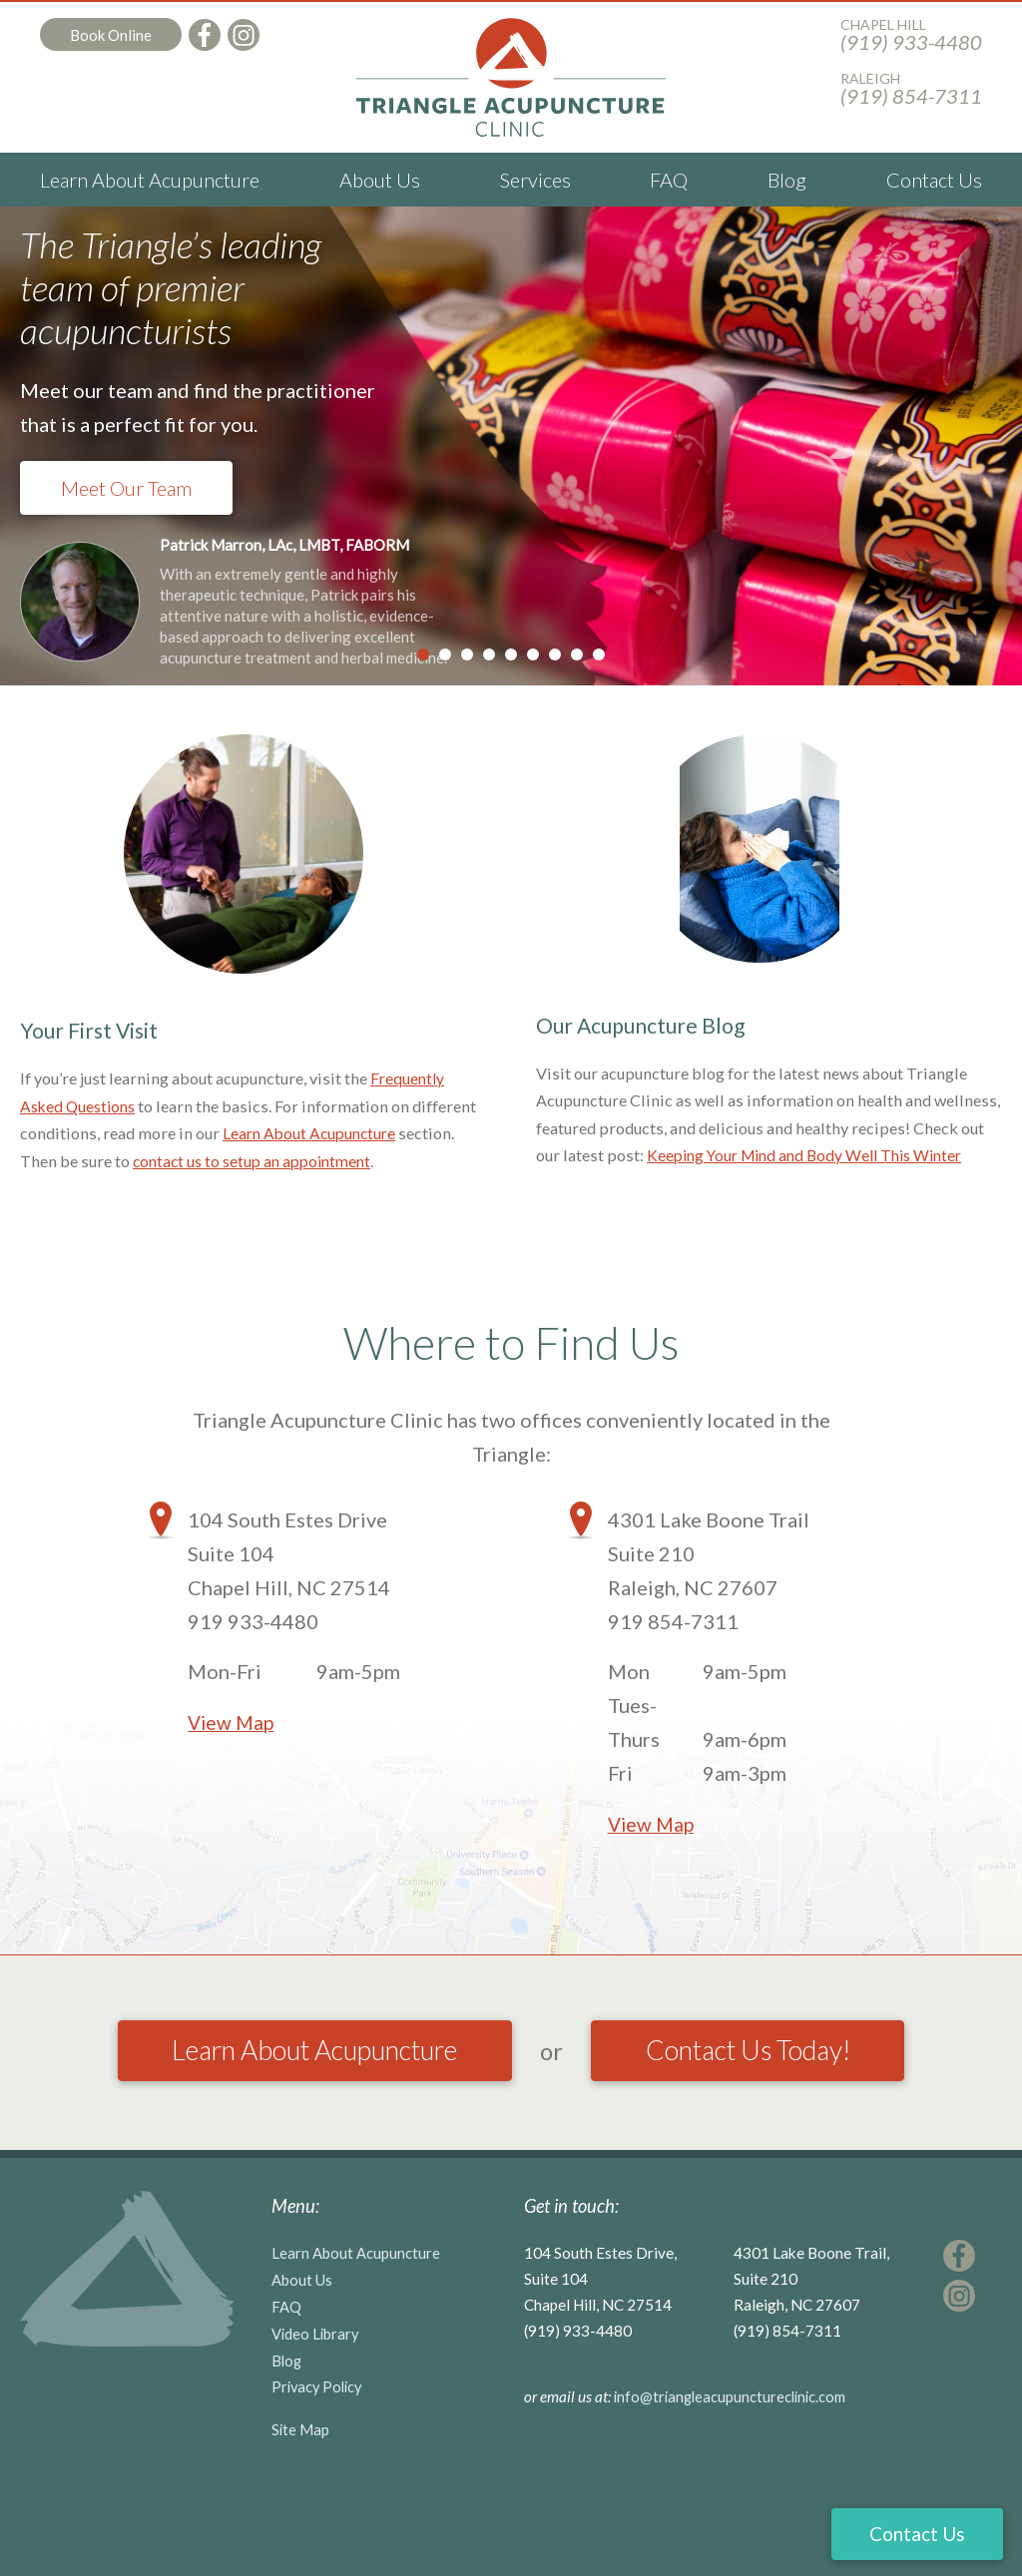 The width and height of the screenshot is (1022, 2576). What do you see at coordinates (126, 488) in the screenshot?
I see `Meet Our Team` at bounding box center [126, 488].